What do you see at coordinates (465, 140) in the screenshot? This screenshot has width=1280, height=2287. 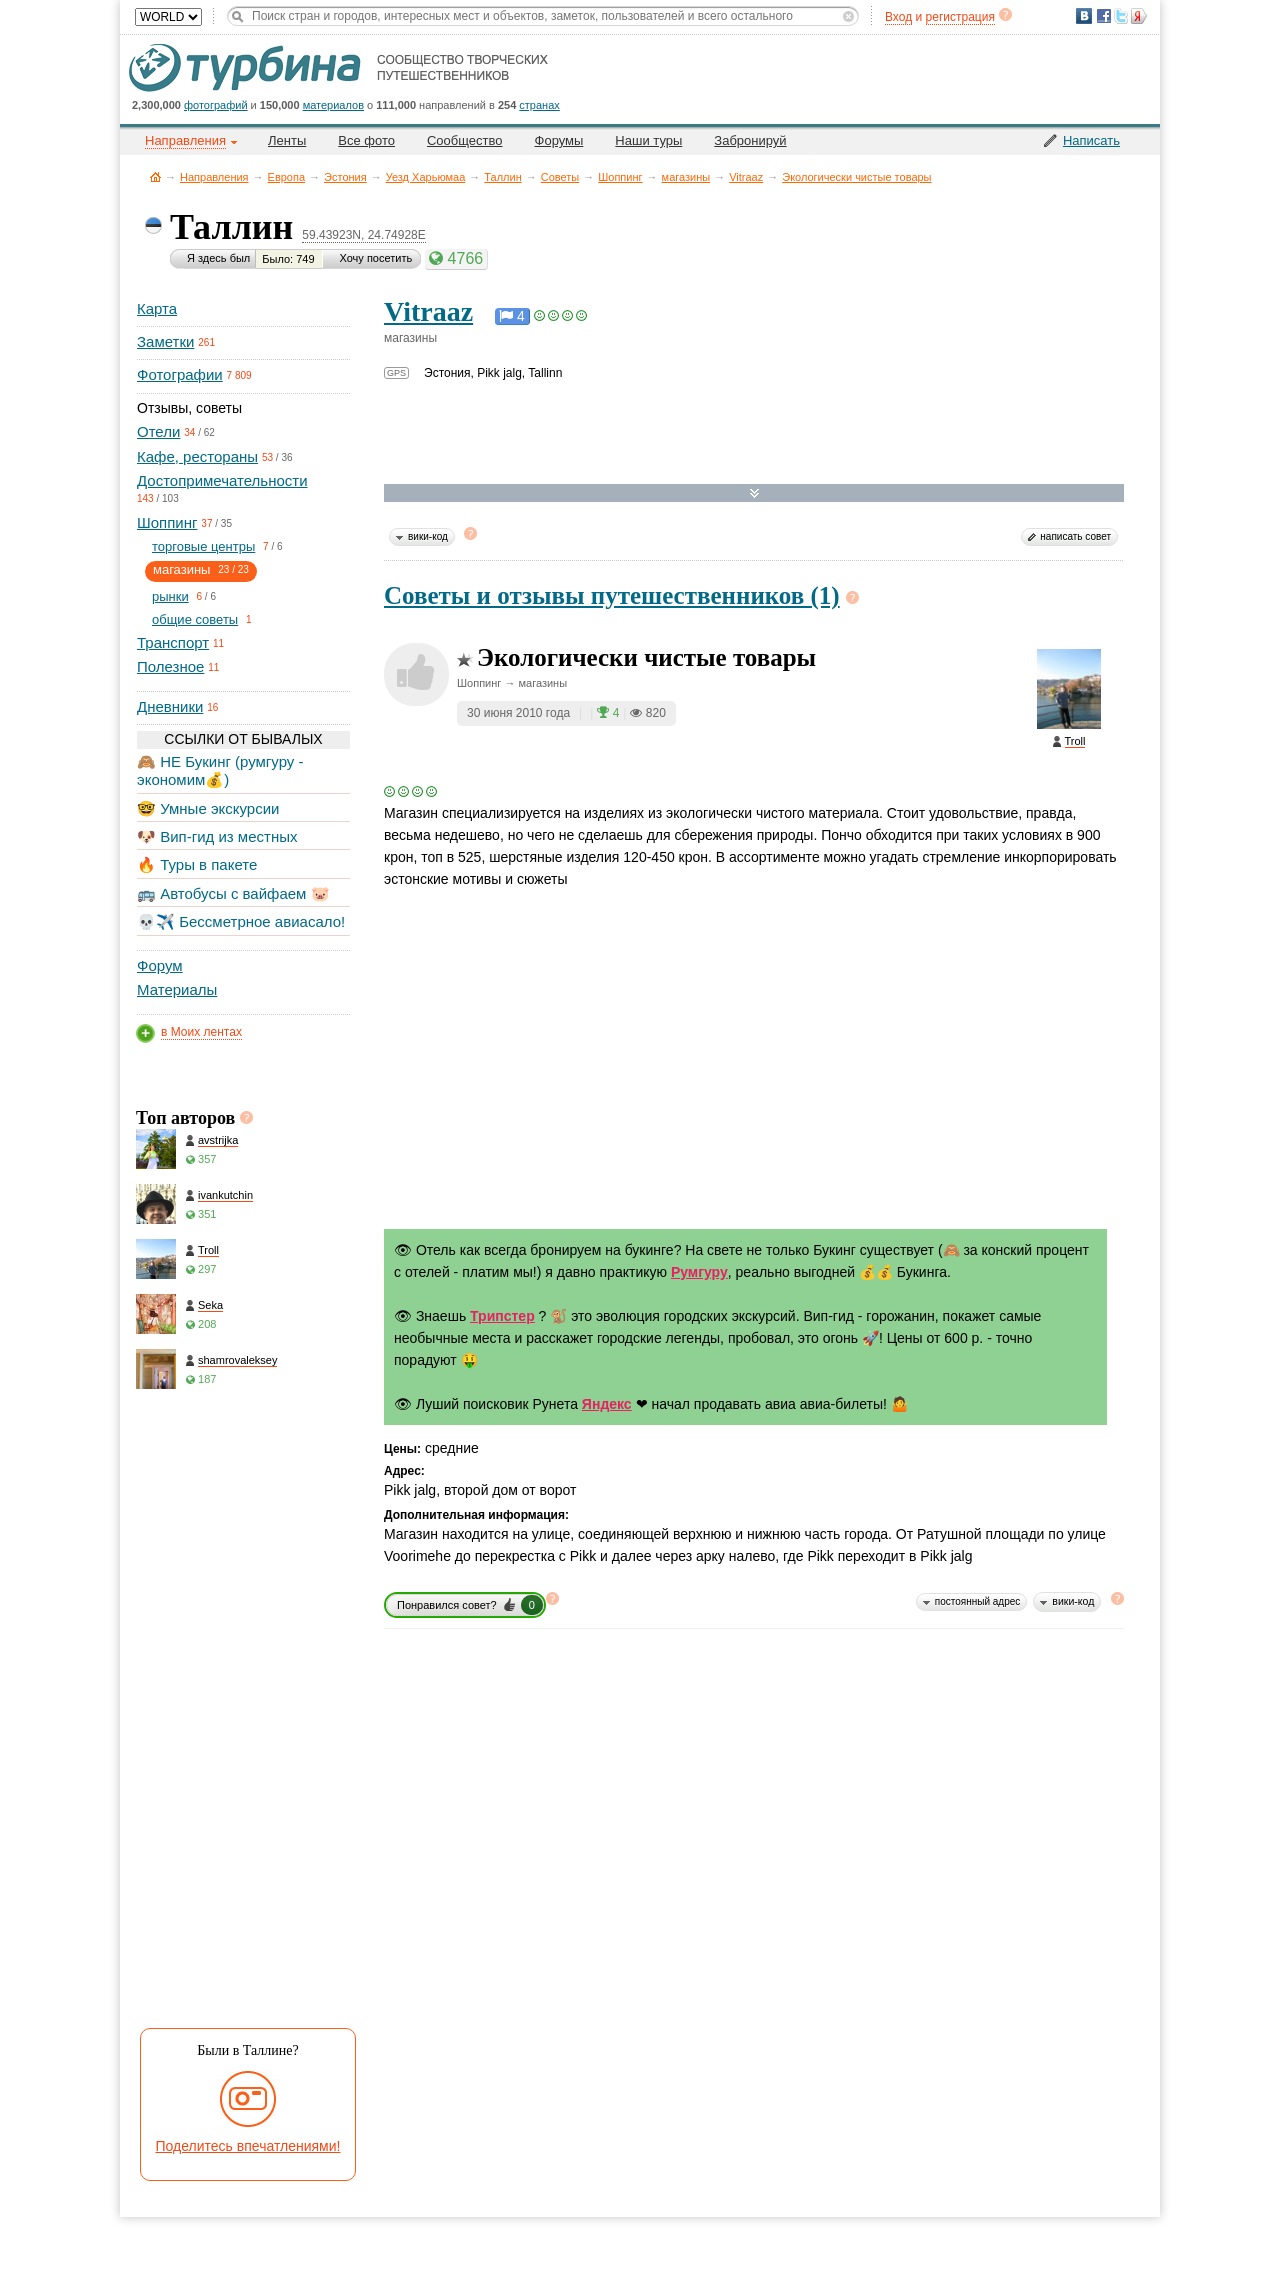 I see `Сообщество` at bounding box center [465, 140].